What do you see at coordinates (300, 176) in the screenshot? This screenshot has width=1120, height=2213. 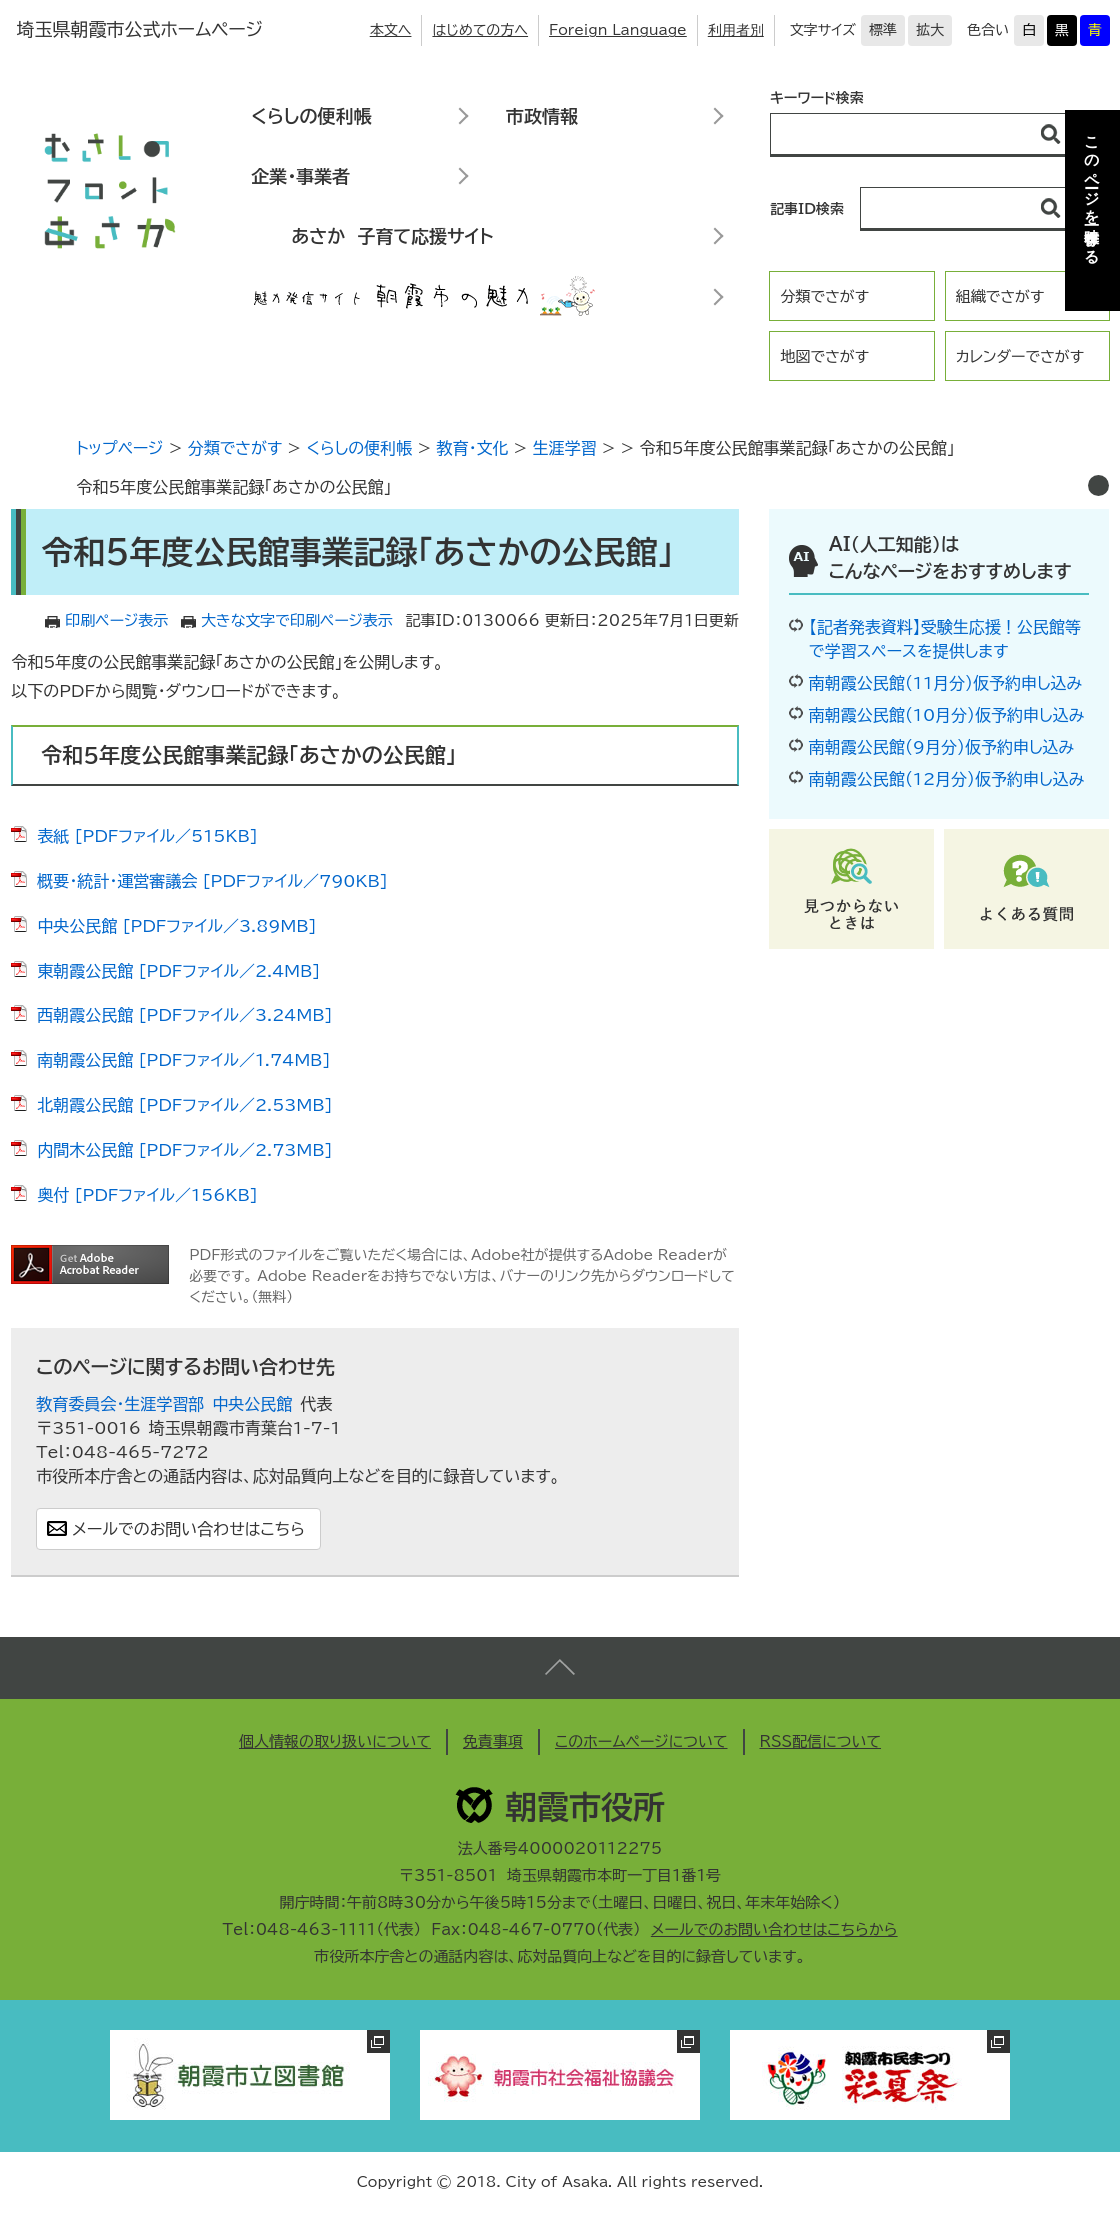 I see `企業・事業者` at bounding box center [300, 176].